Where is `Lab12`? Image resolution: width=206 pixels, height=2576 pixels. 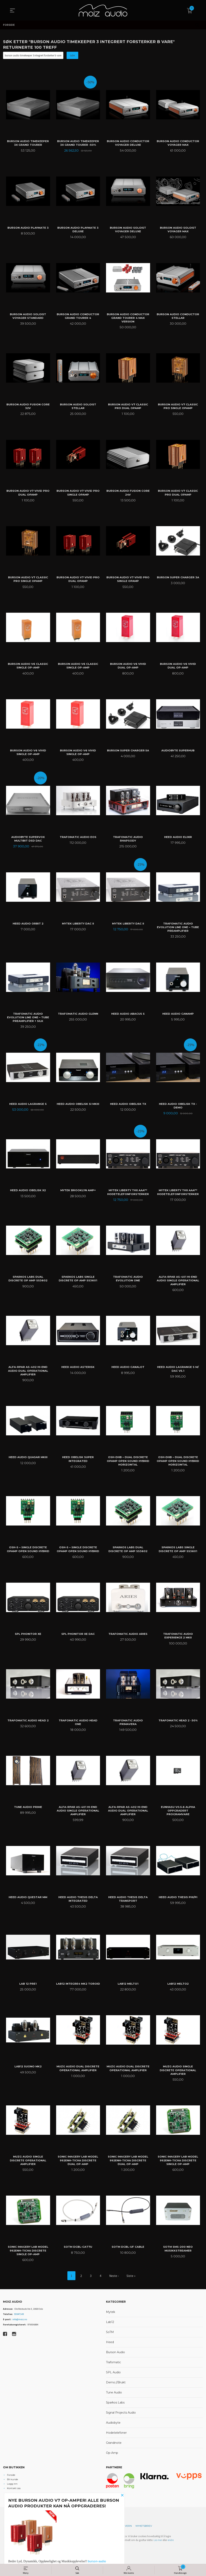 Lab12 is located at coordinates (110, 2329).